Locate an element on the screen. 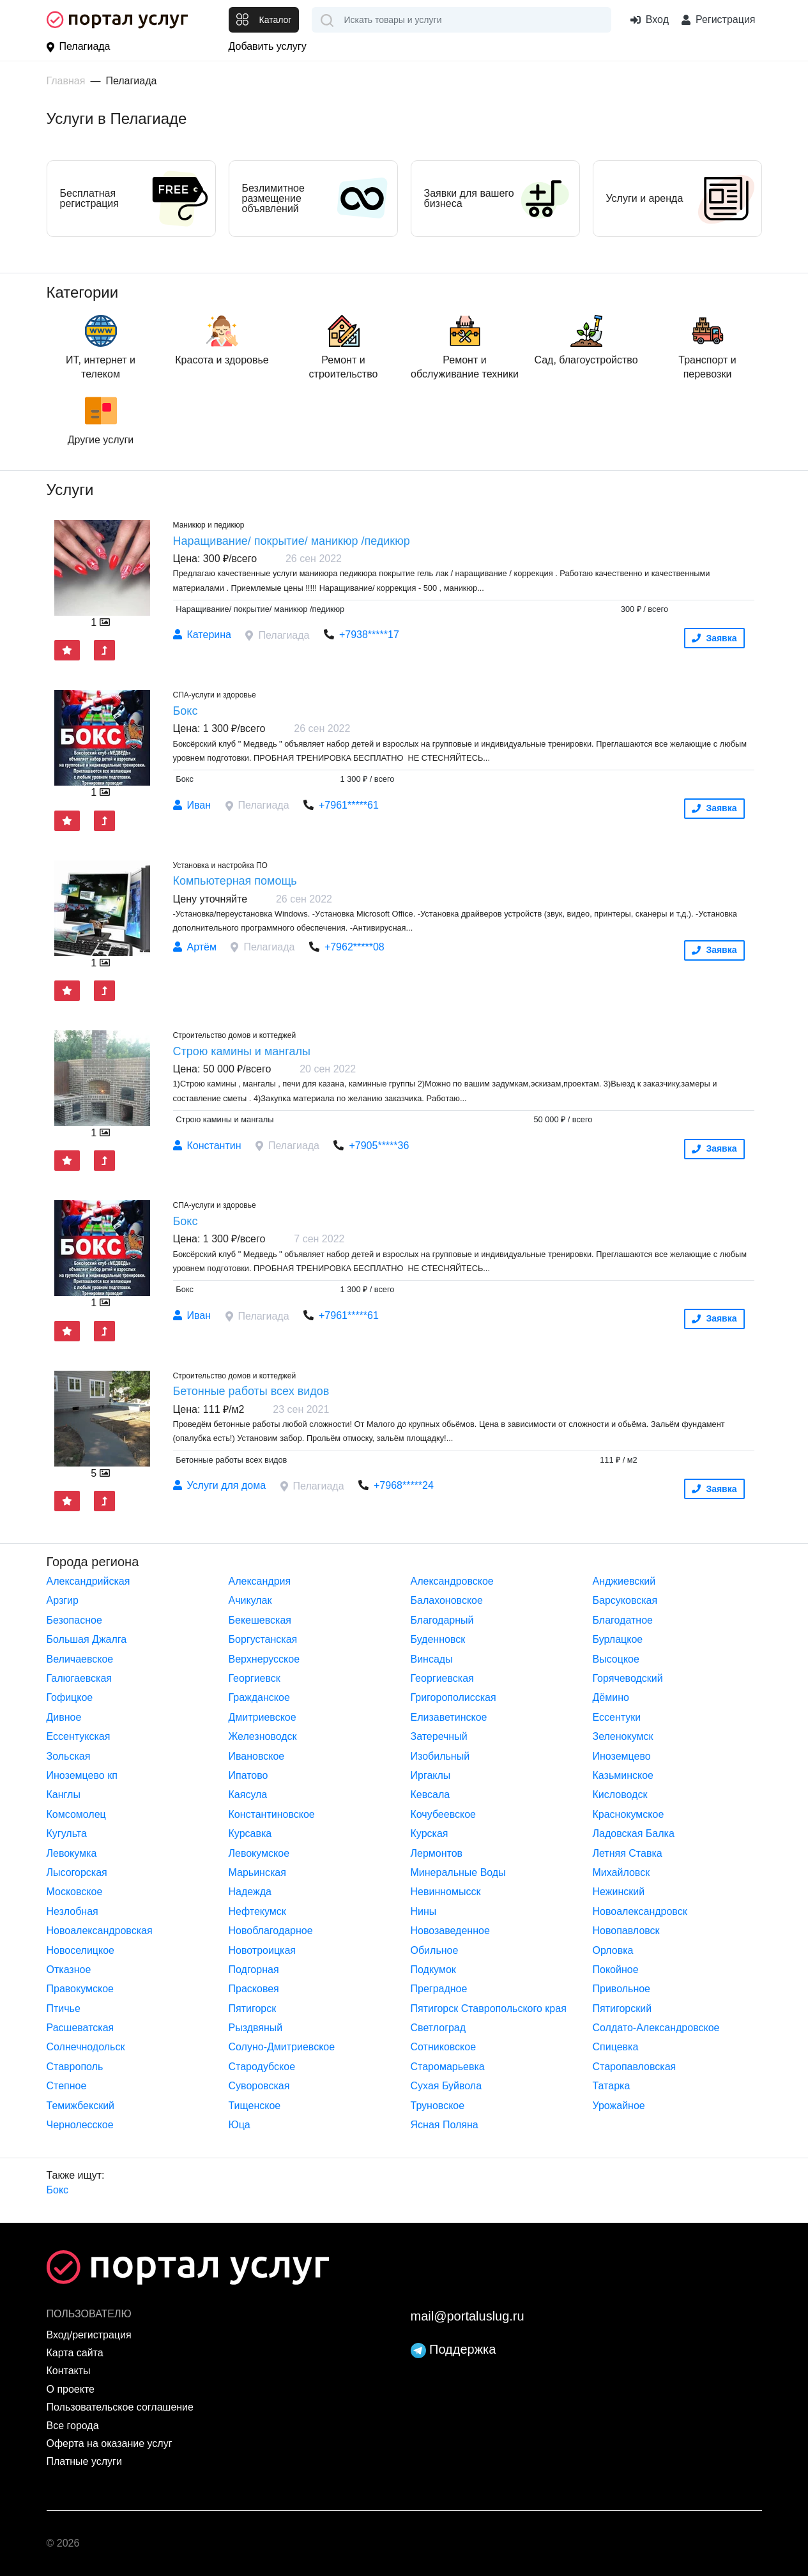 This screenshot has width=808, height=2576. Татарка is located at coordinates (611, 2085).